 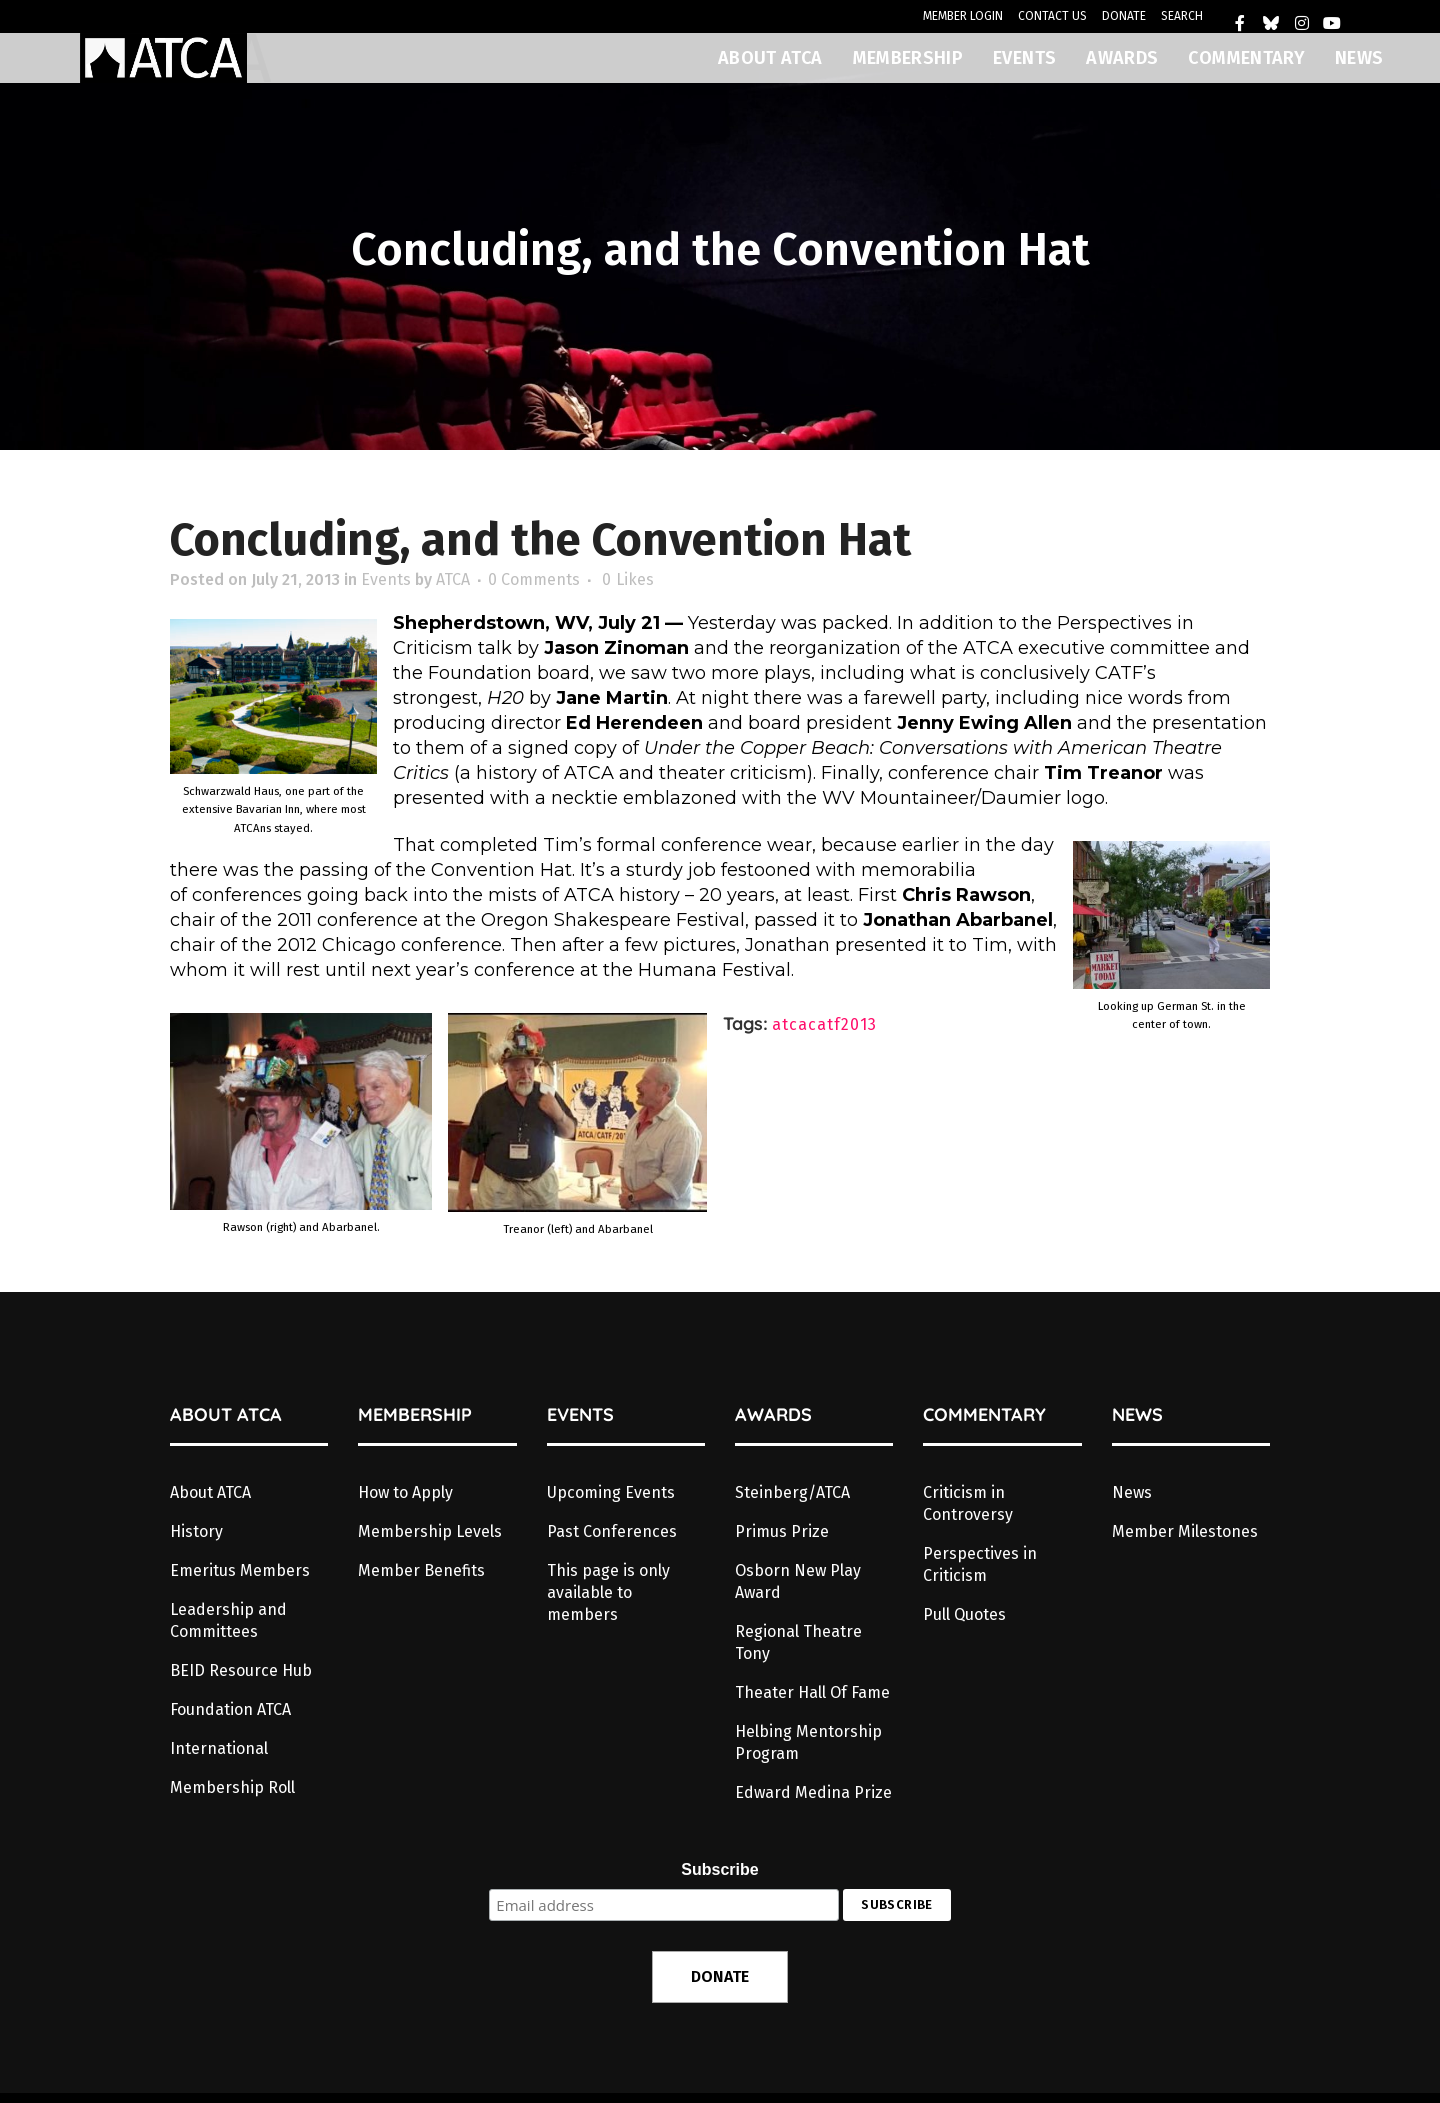 What do you see at coordinates (1052, 16) in the screenshot?
I see `CONTACT US` at bounding box center [1052, 16].